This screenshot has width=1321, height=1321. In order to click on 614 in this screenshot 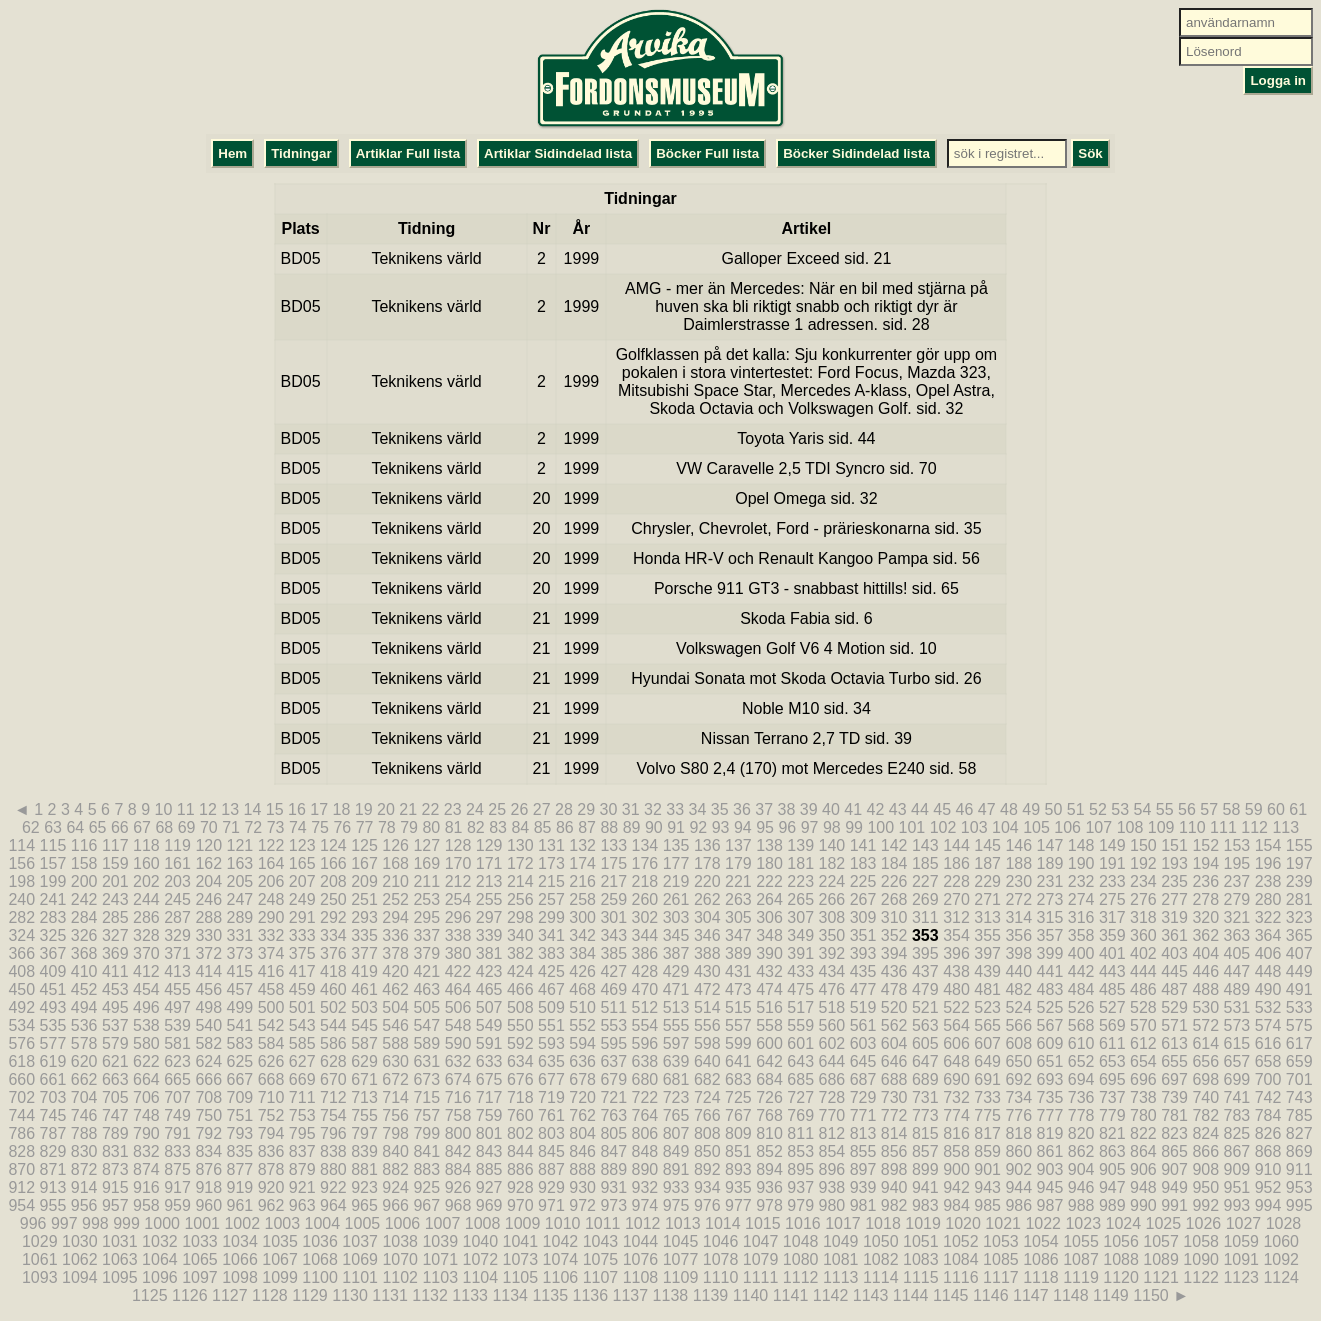, I will do `click(1205, 1043)`.